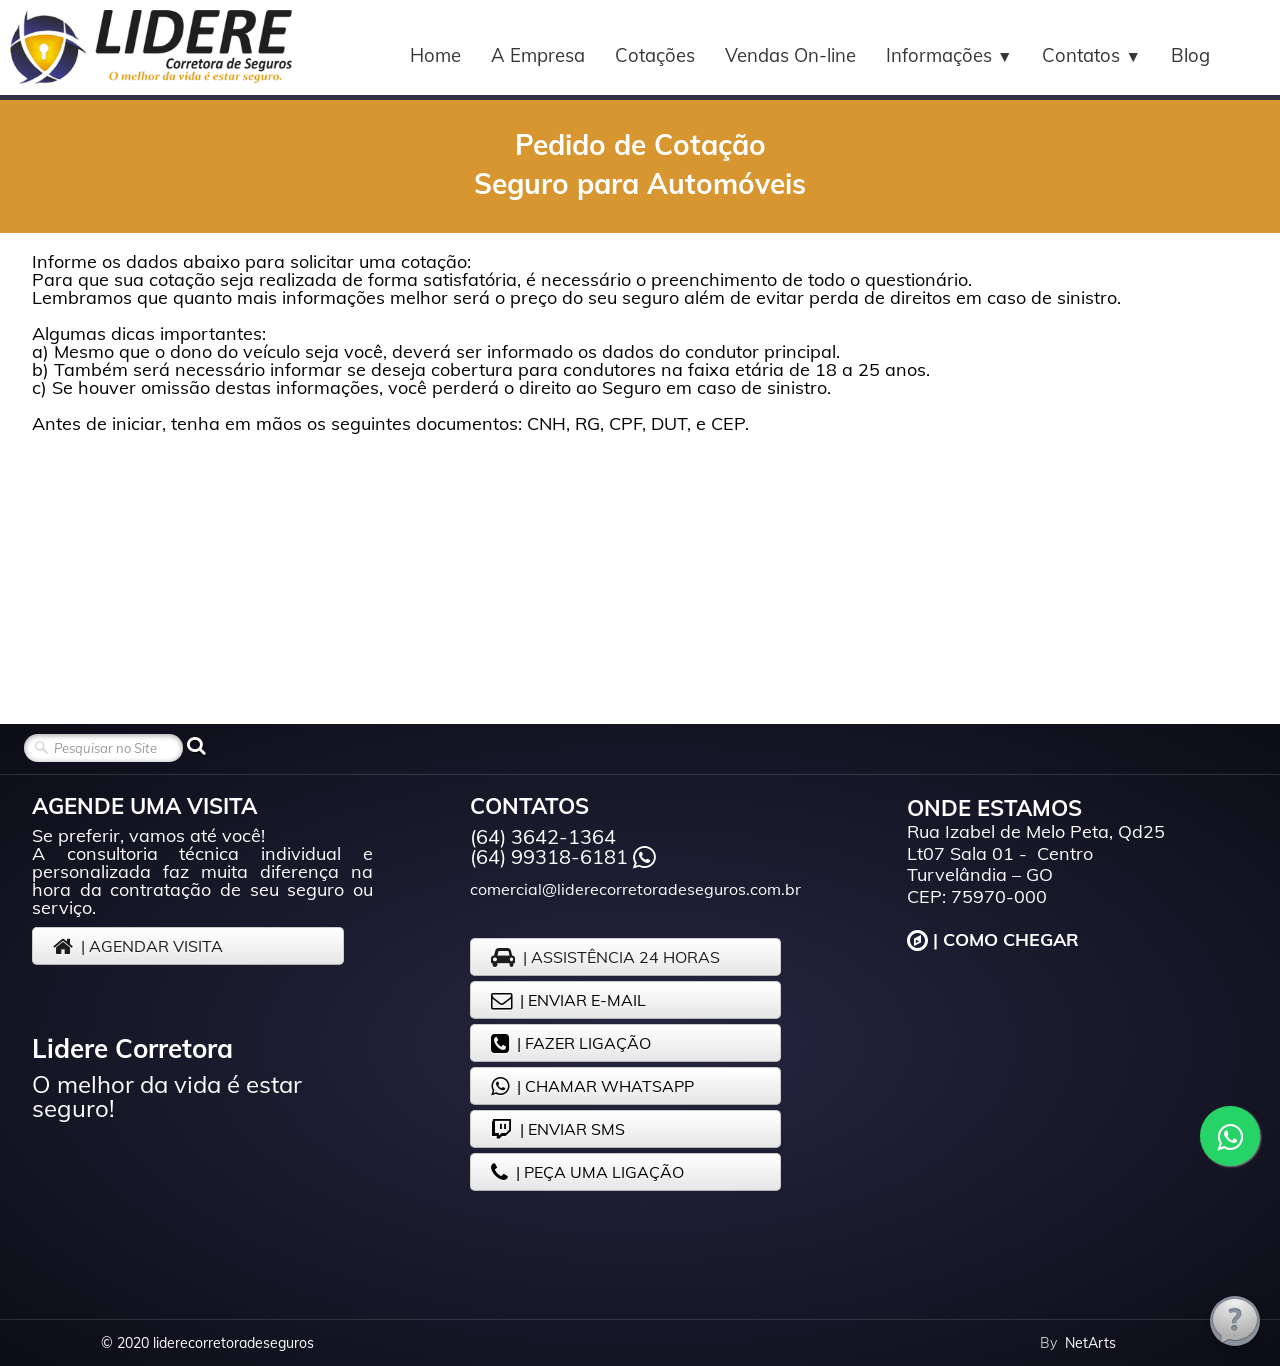 This screenshot has height=1366, width=1280. I want to click on Contatos, so click(1091, 55).